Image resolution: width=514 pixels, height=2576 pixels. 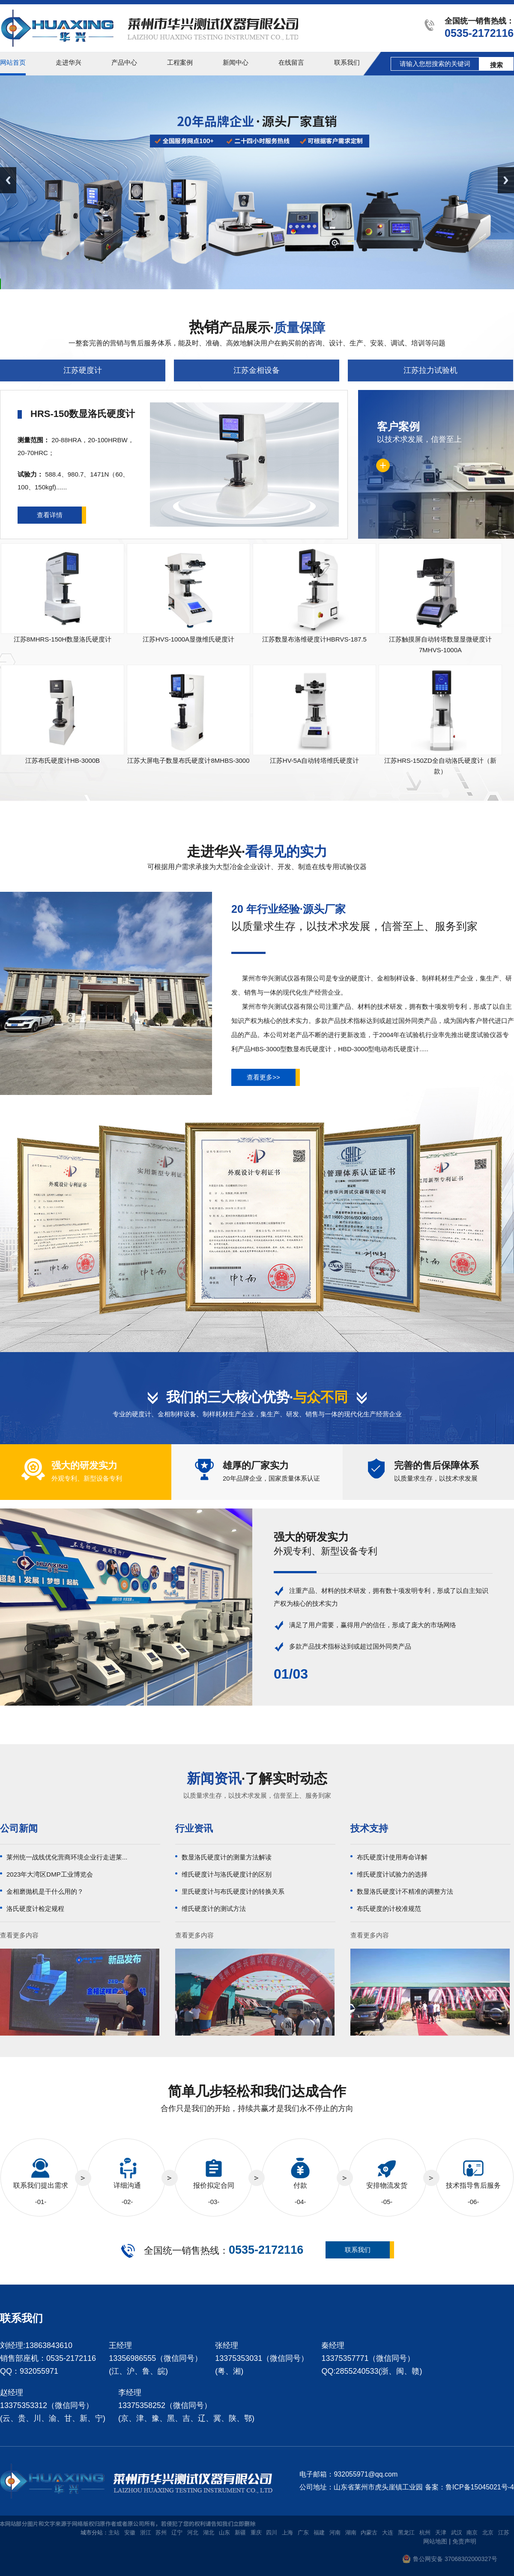 I want to click on 网站地图, so click(x=435, y=2541).